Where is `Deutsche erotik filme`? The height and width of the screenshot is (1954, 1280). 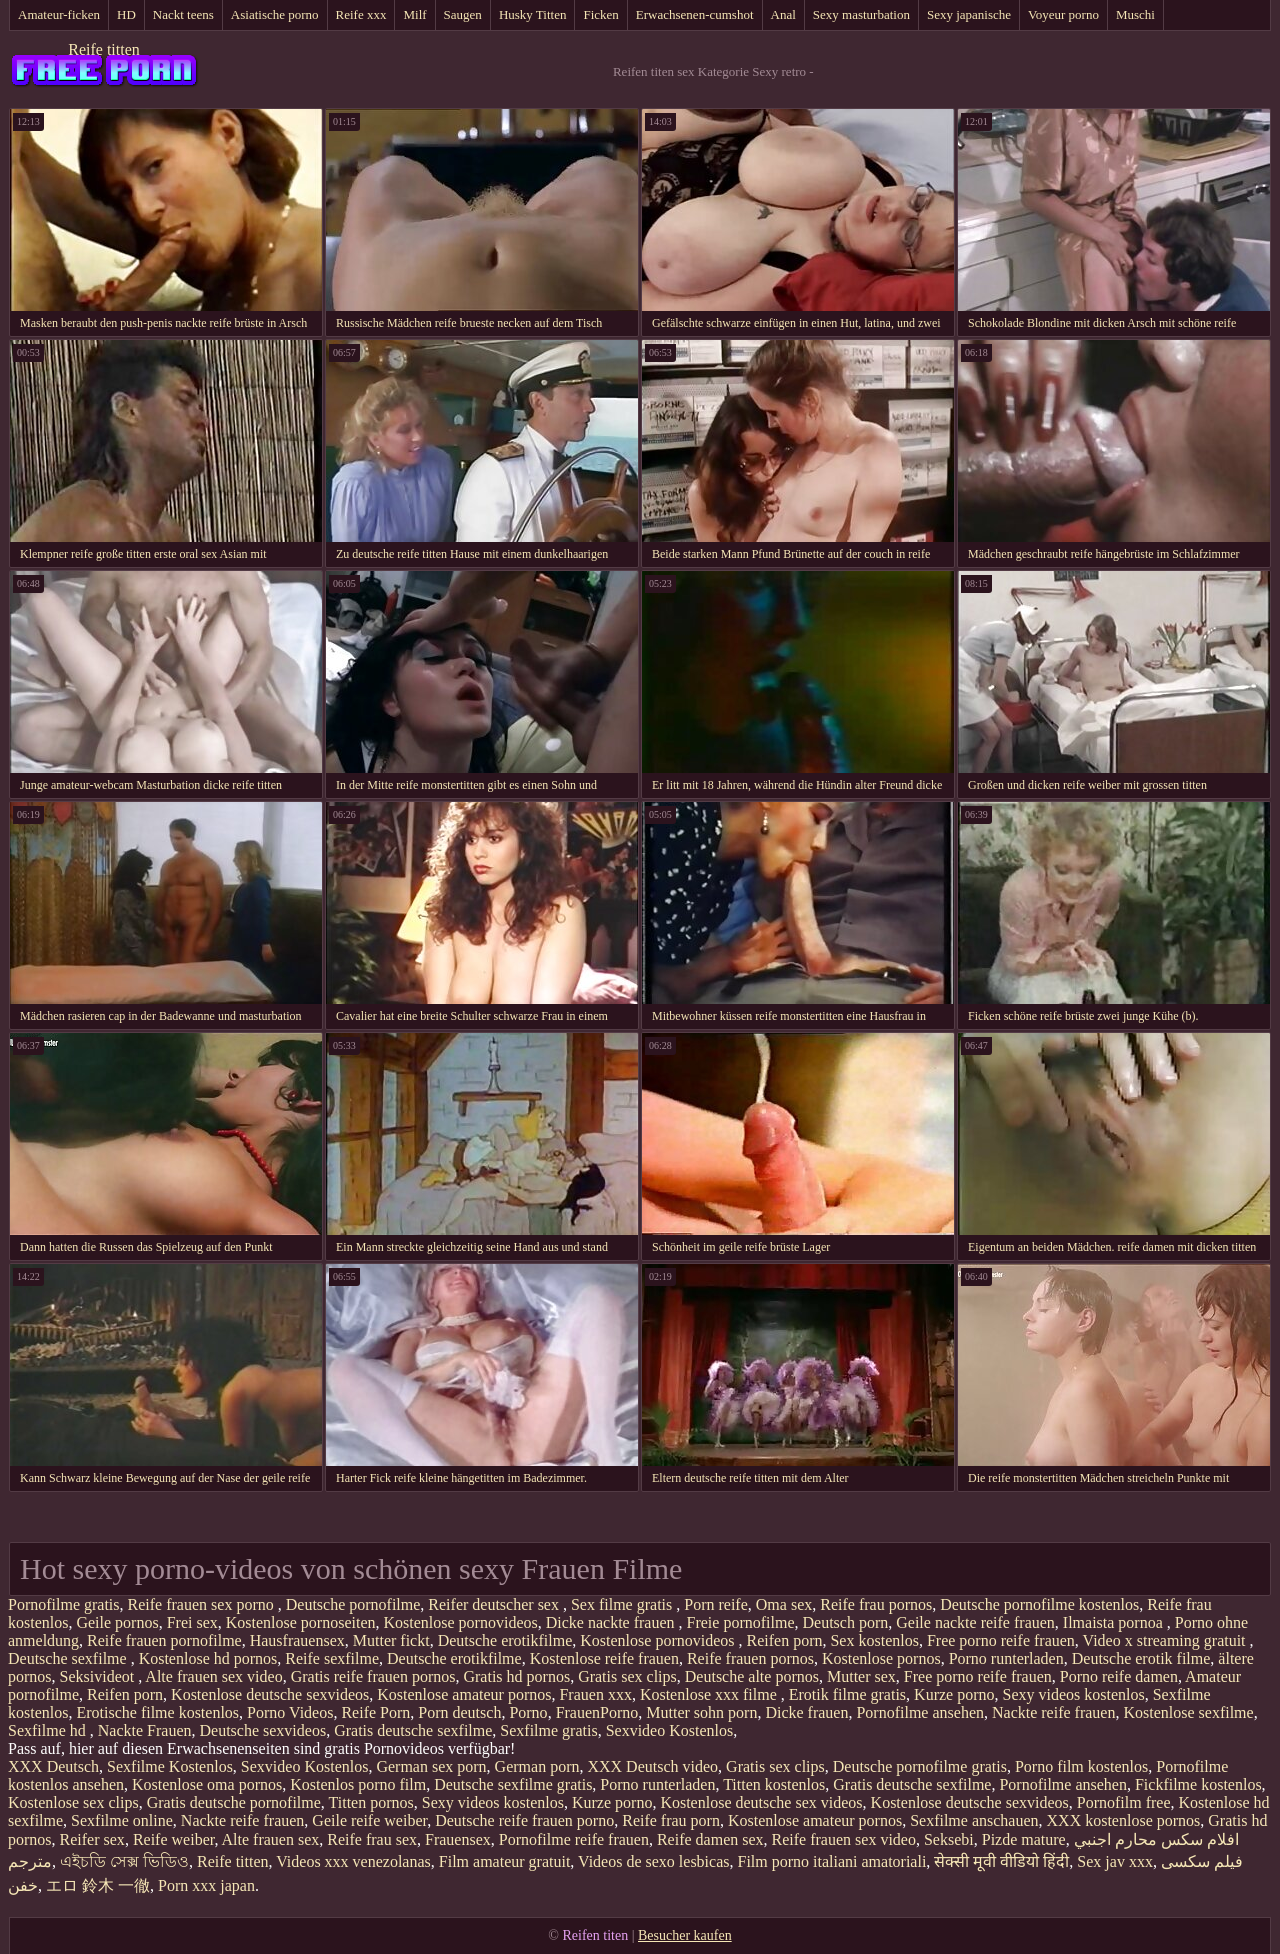
Deutsche erotik filme is located at coordinates (1141, 1658).